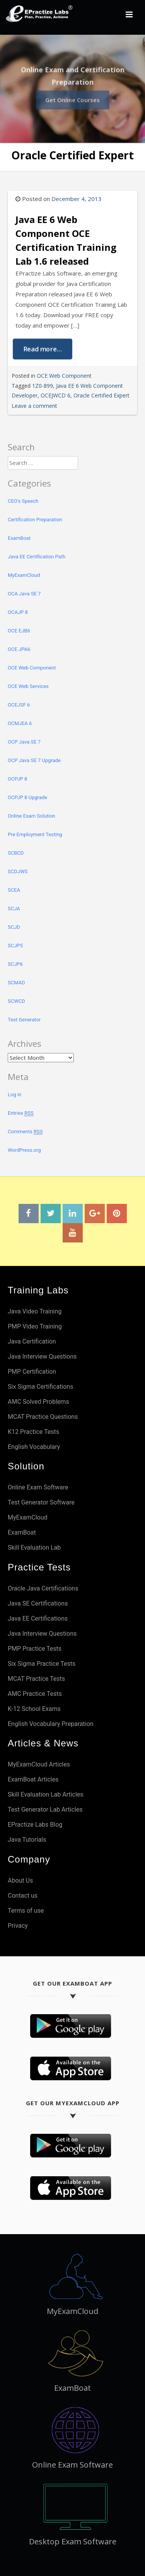 The width and height of the screenshot is (145, 2576). I want to click on PMP Practice Tests, so click(34, 1648).